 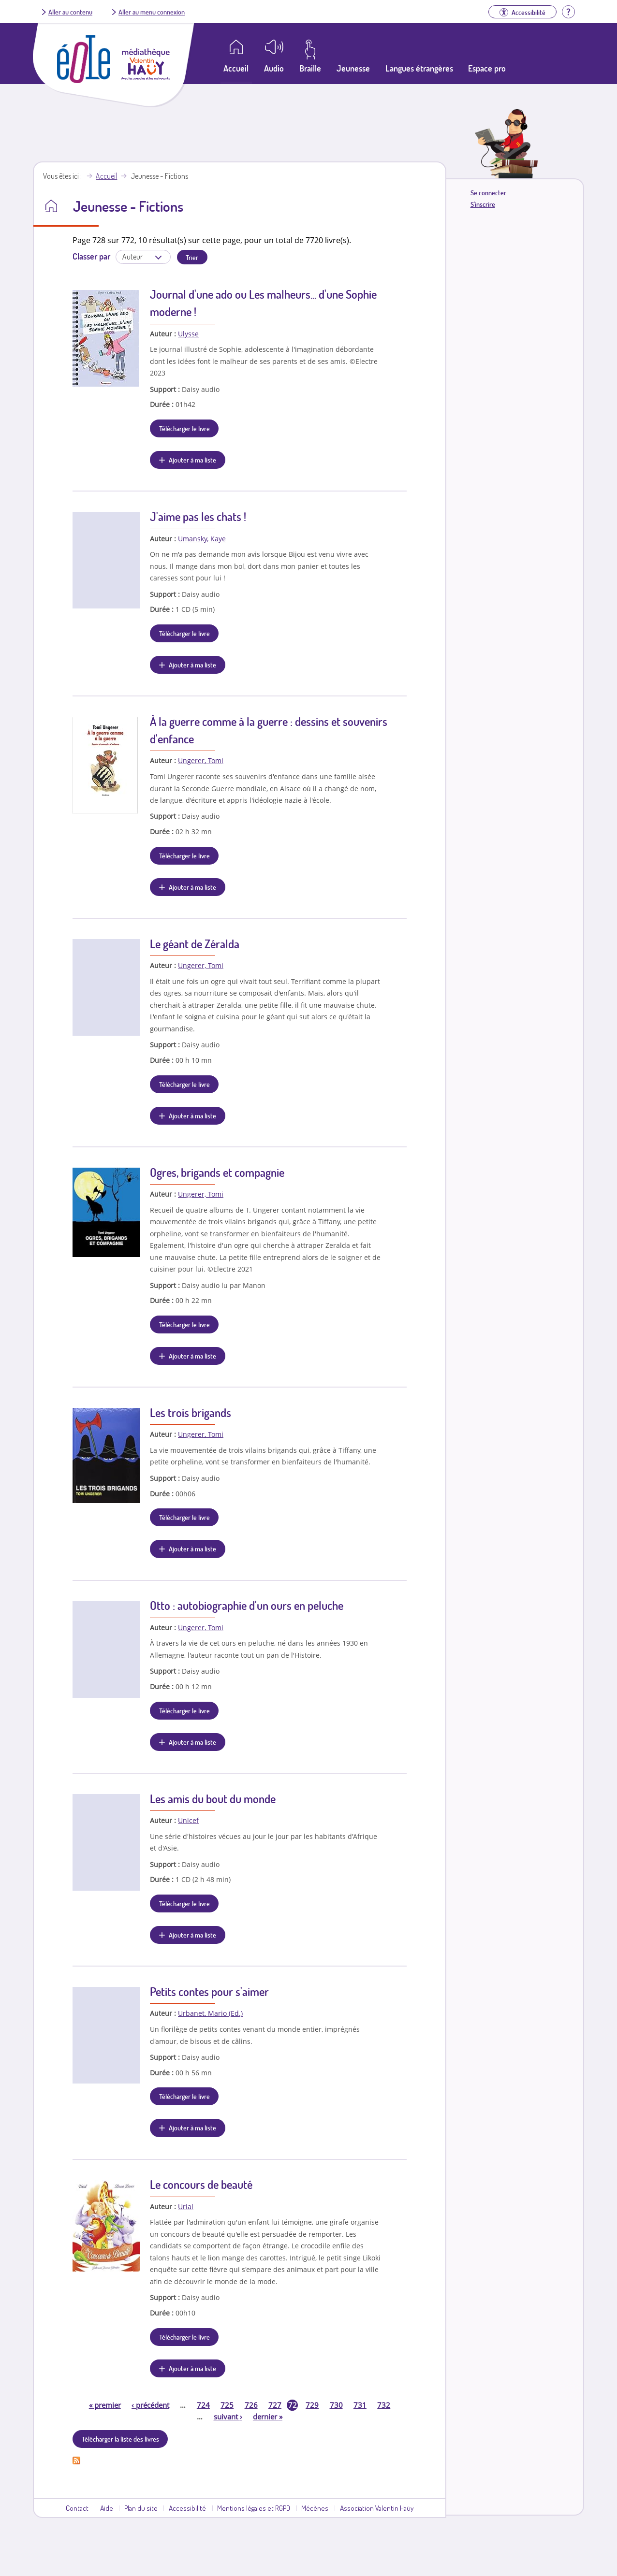 What do you see at coordinates (419, 68) in the screenshot?
I see `Langues étrangères` at bounding box center [419, 68].